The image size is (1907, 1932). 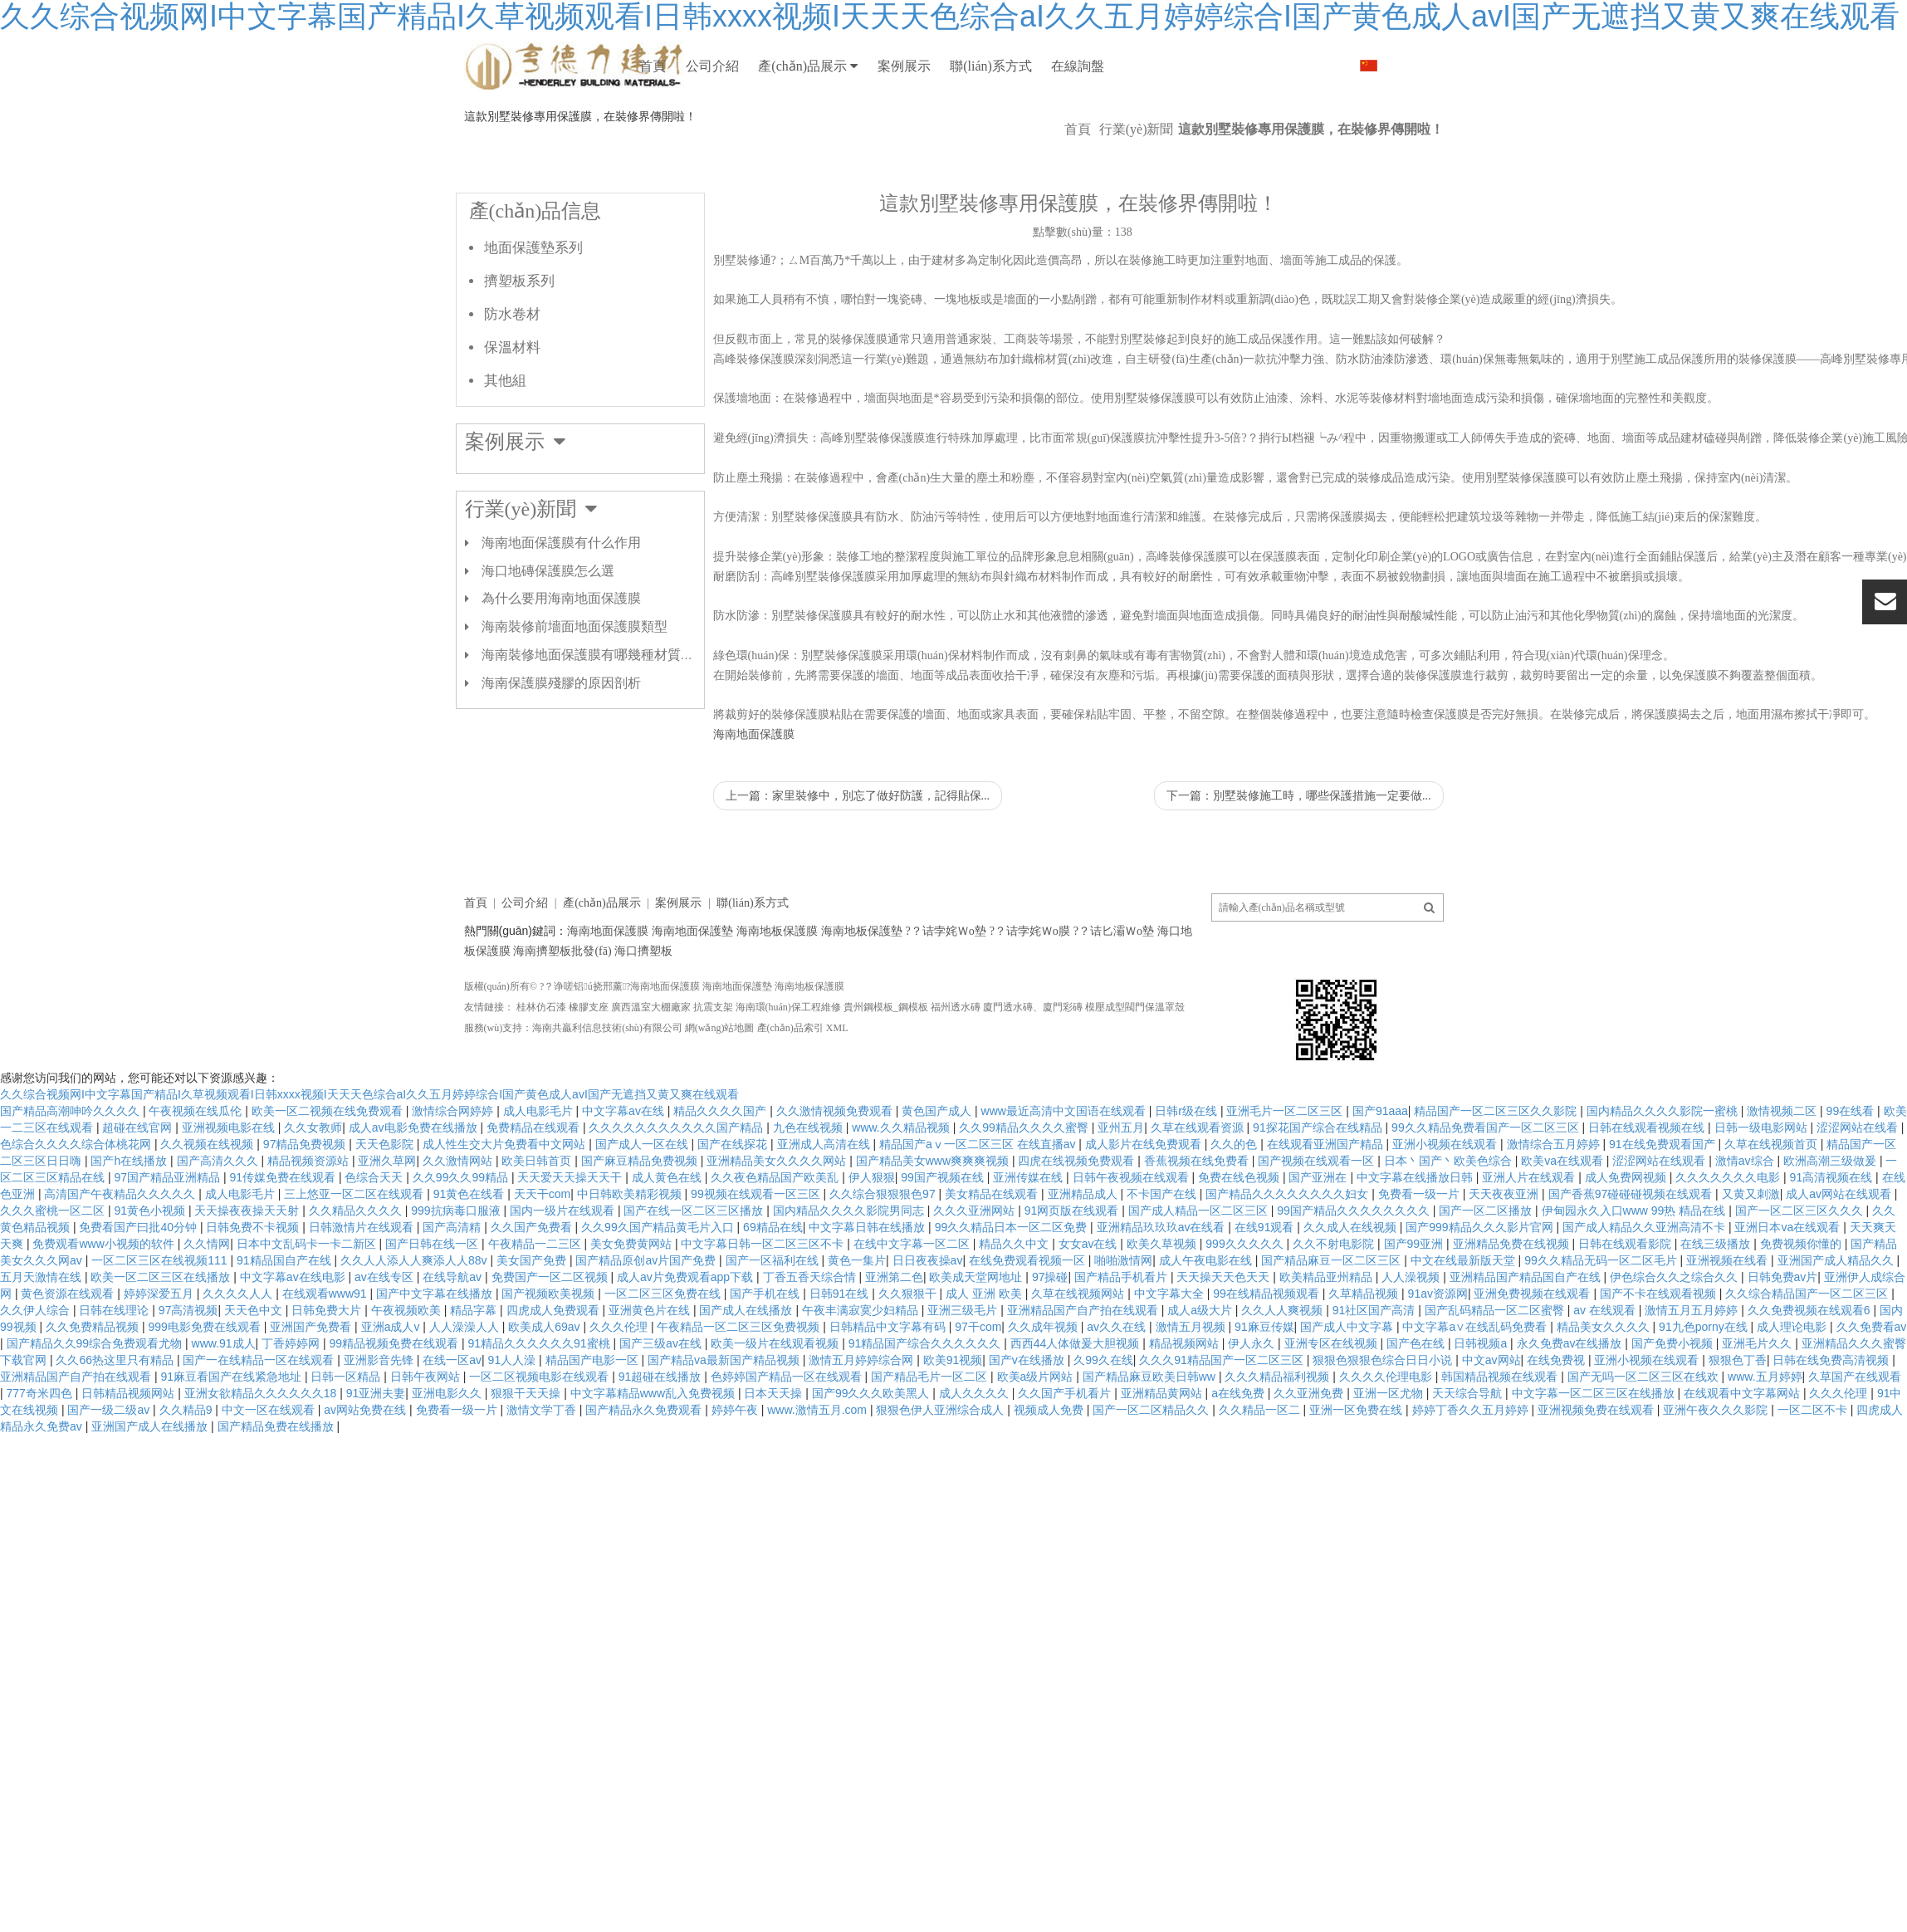 I want to click on 激情视频二区, so click(x=1783, y=1160).